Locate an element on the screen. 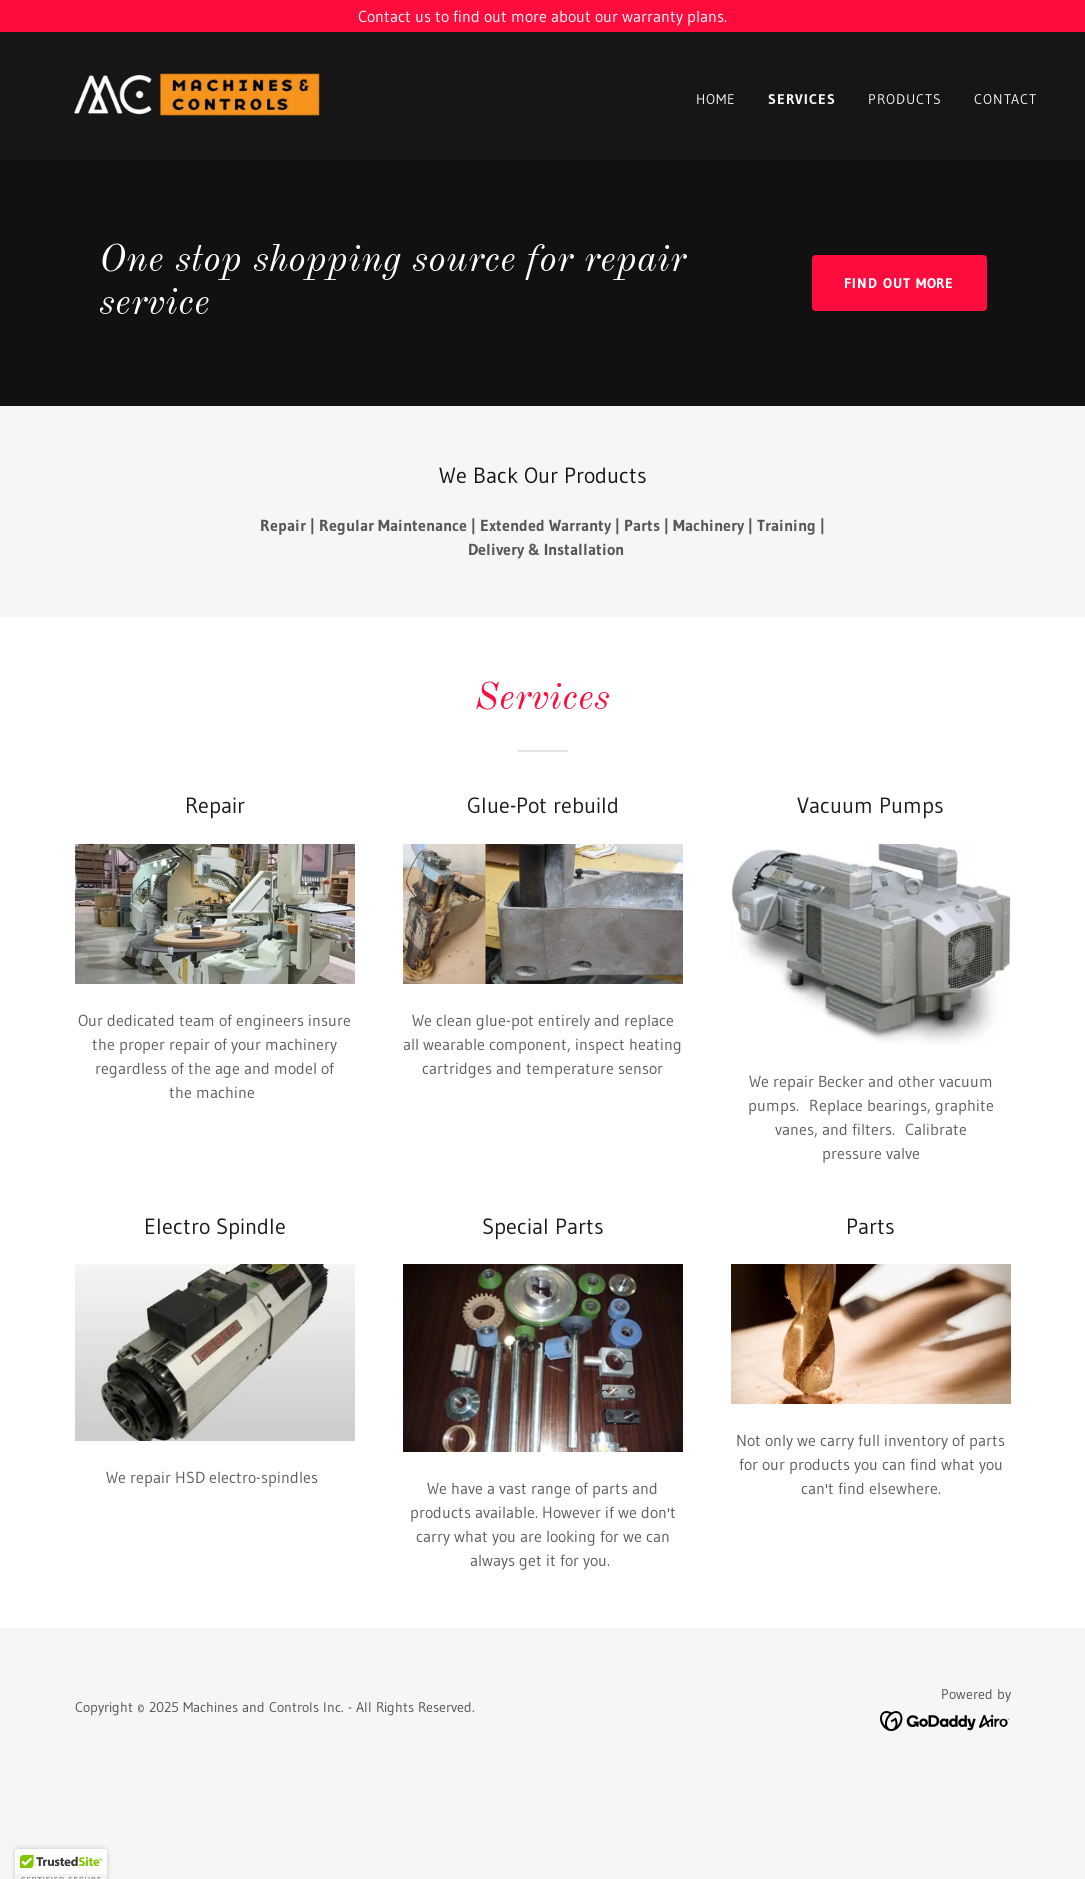 The image size is (1085, 1879). [link] is located at coordinates (197, 94).